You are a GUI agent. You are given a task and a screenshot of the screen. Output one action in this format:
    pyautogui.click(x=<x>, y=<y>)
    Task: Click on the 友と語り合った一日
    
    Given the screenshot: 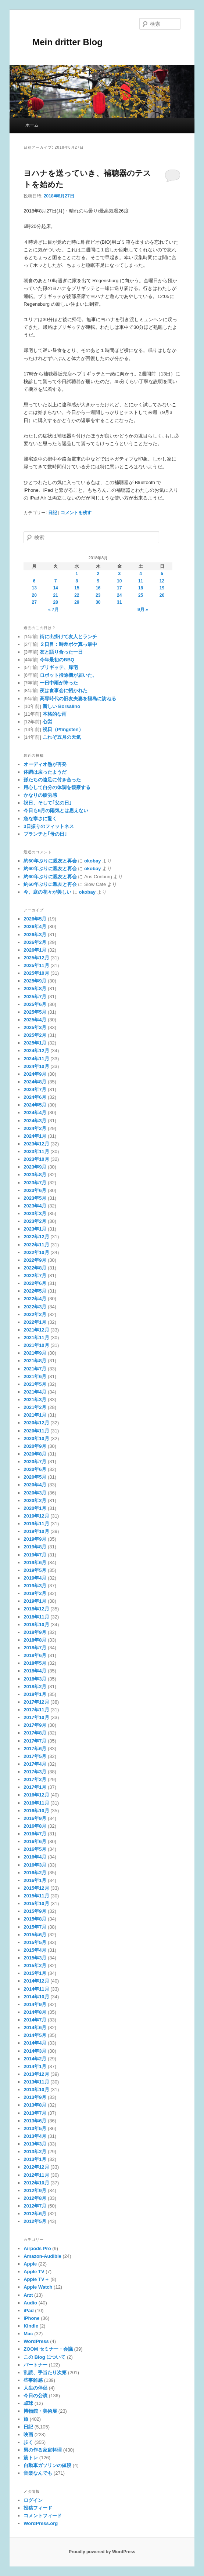 What is the action you would take?
    pyautogui.click(x=61, y=652)
    